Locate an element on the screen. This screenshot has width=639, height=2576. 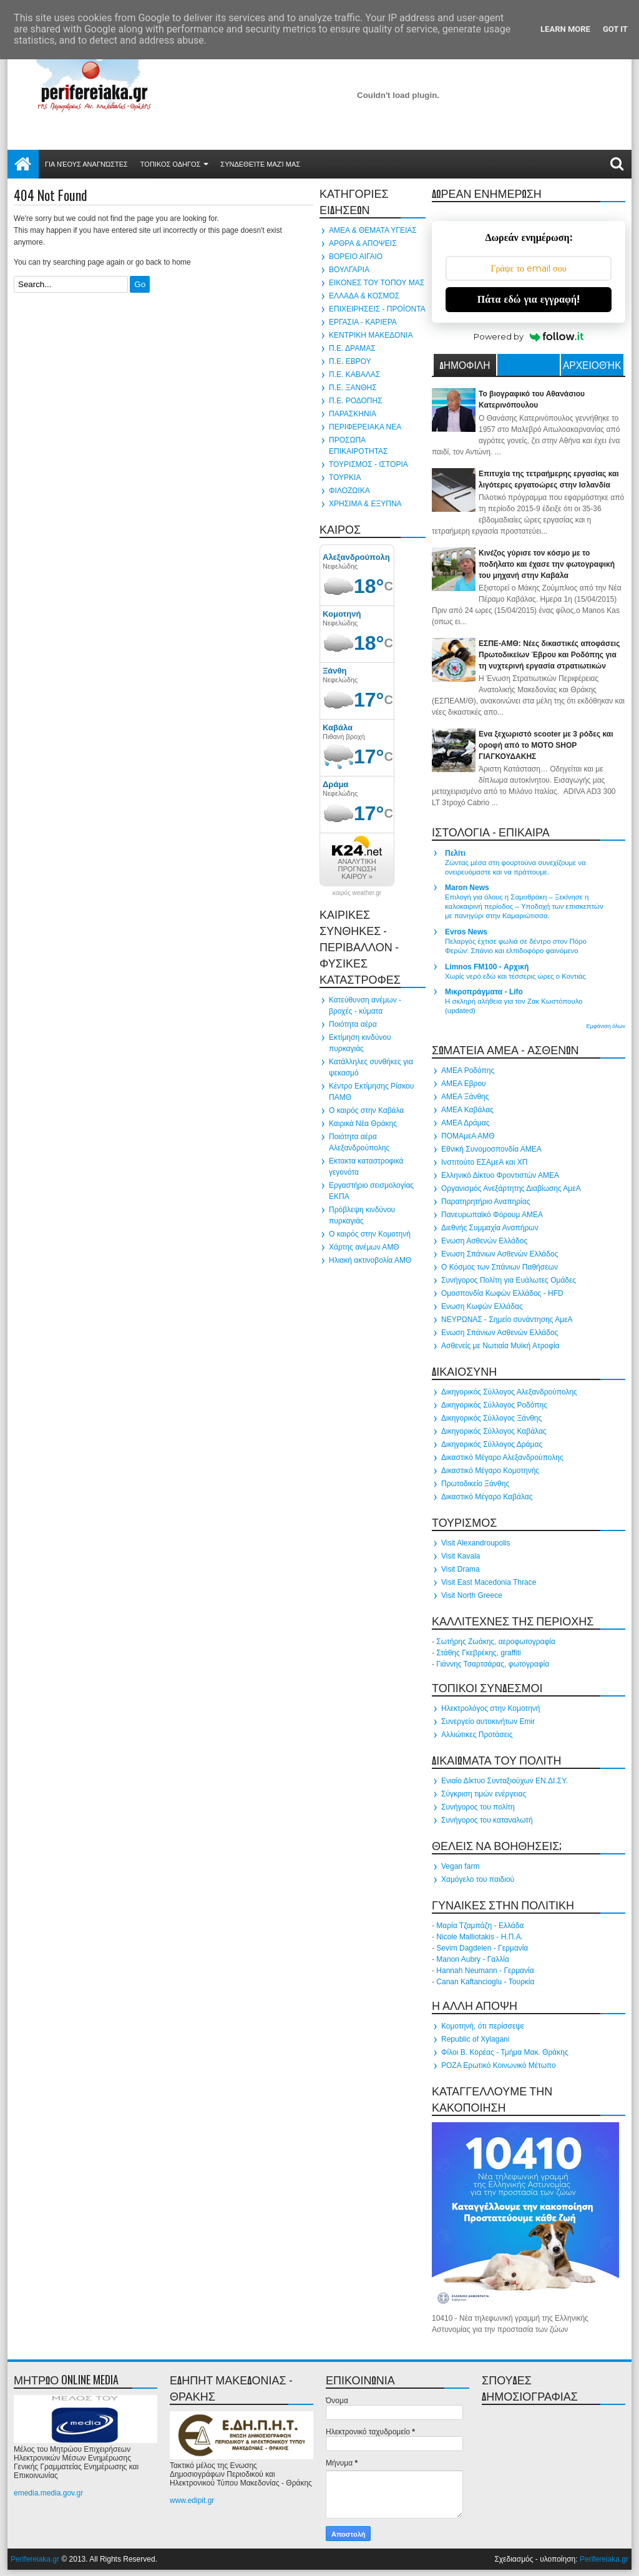
ΑΜΕΑ Δράμας is located at coordinates (465, 1123).